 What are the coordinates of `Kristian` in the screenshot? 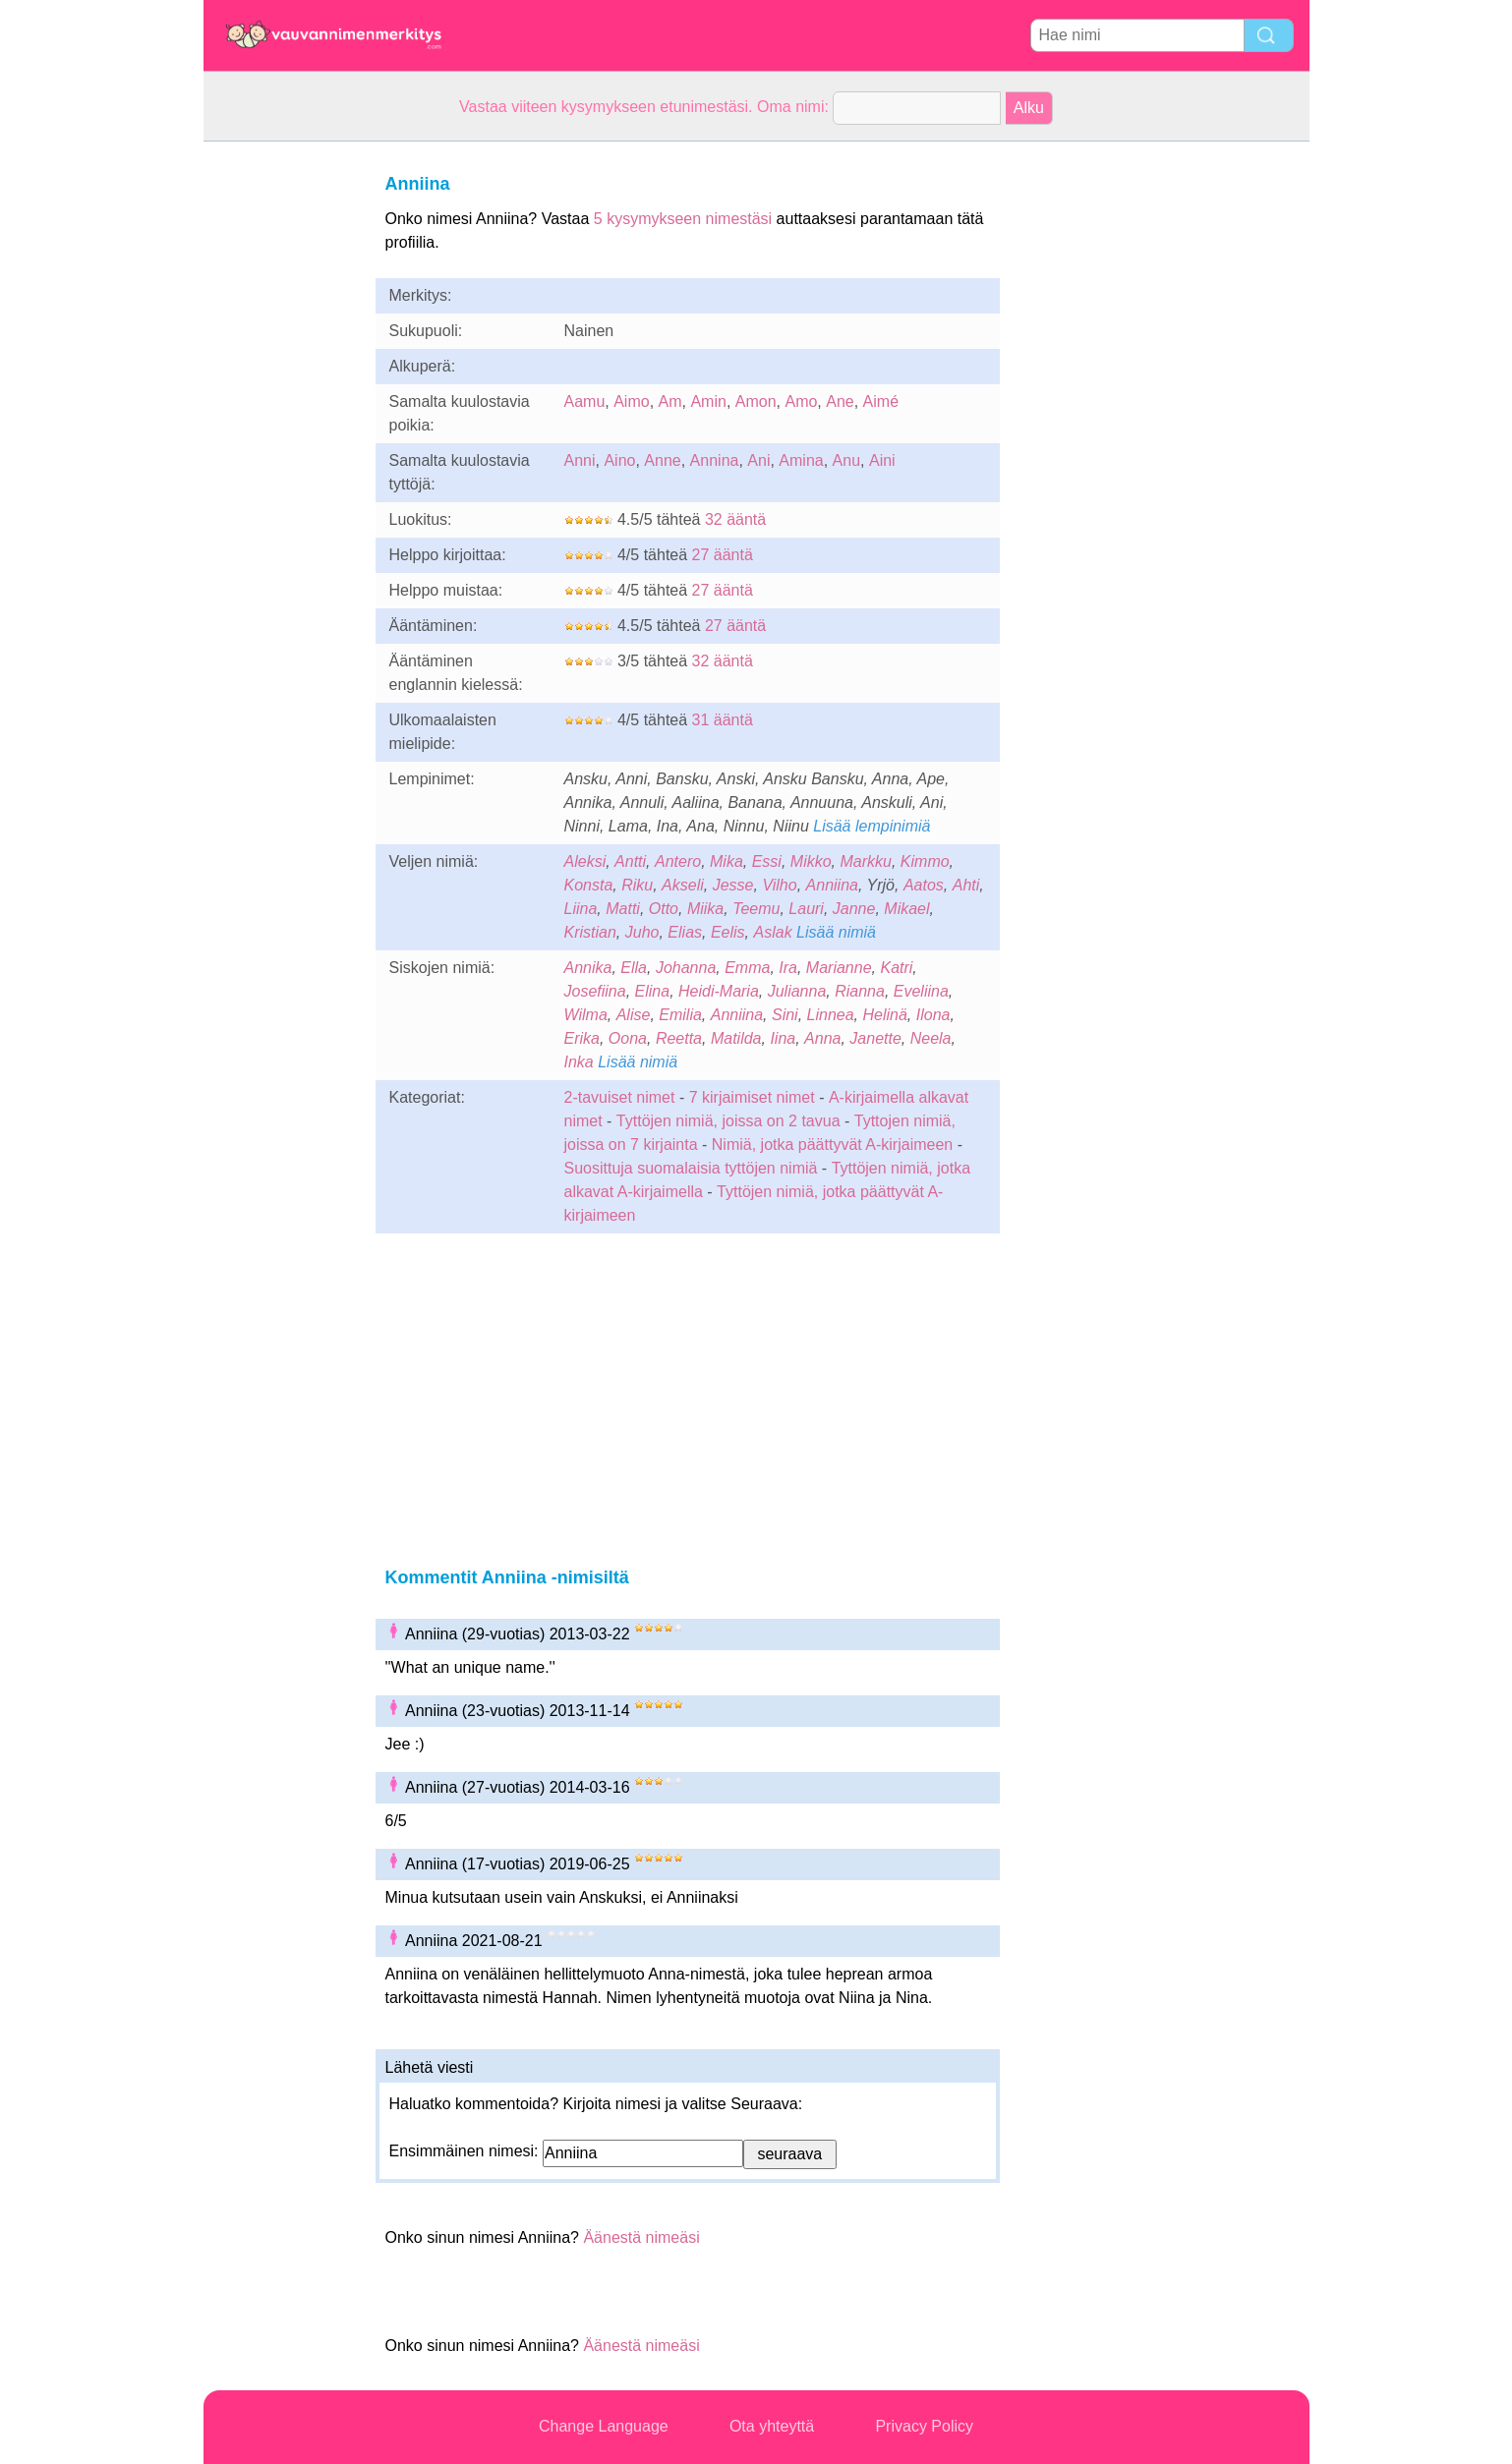 It's located at (590, 932).